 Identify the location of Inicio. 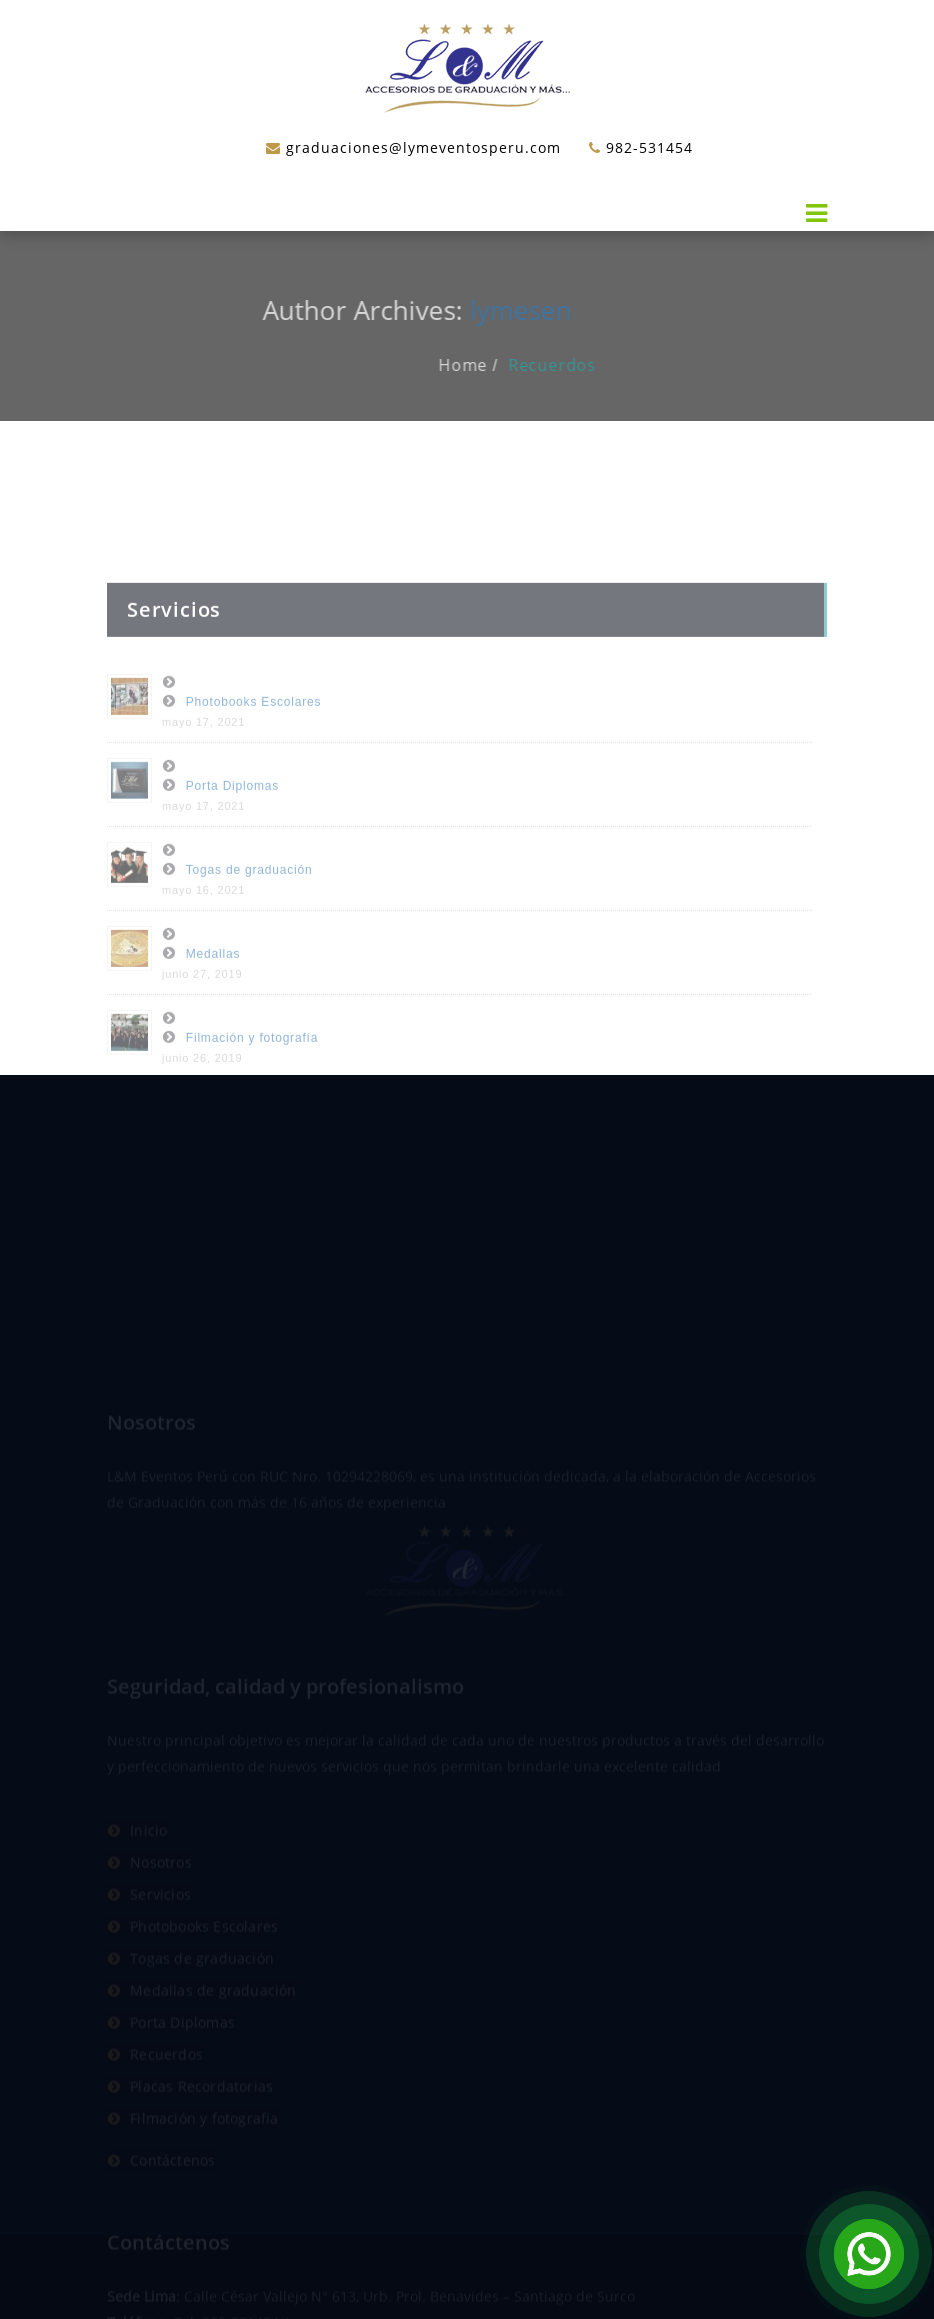
(148, 1895).